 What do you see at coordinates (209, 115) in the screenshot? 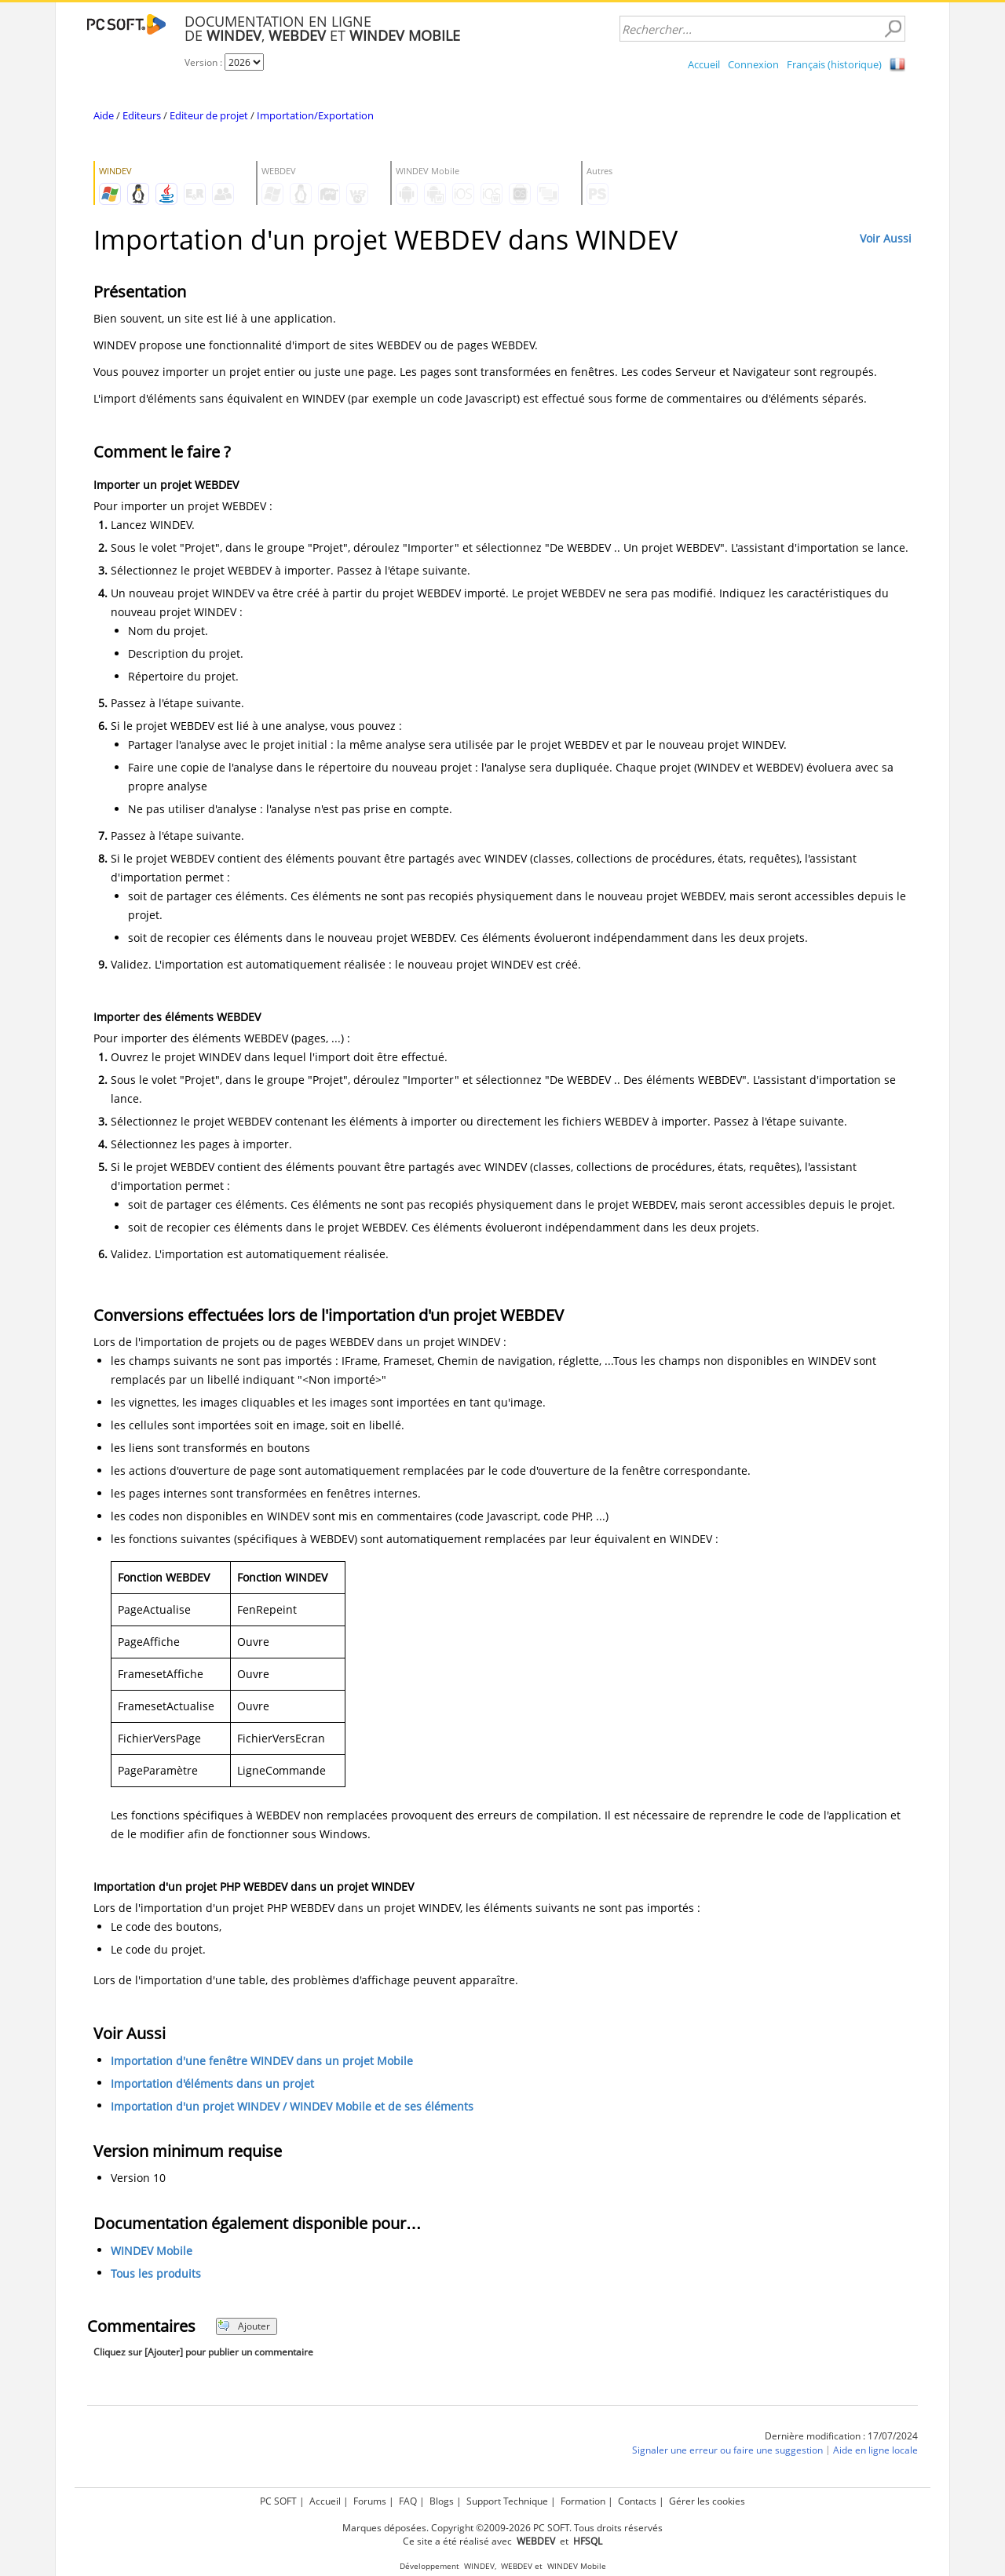
I see `Editeur de projet` at bounding box center [209, 115].